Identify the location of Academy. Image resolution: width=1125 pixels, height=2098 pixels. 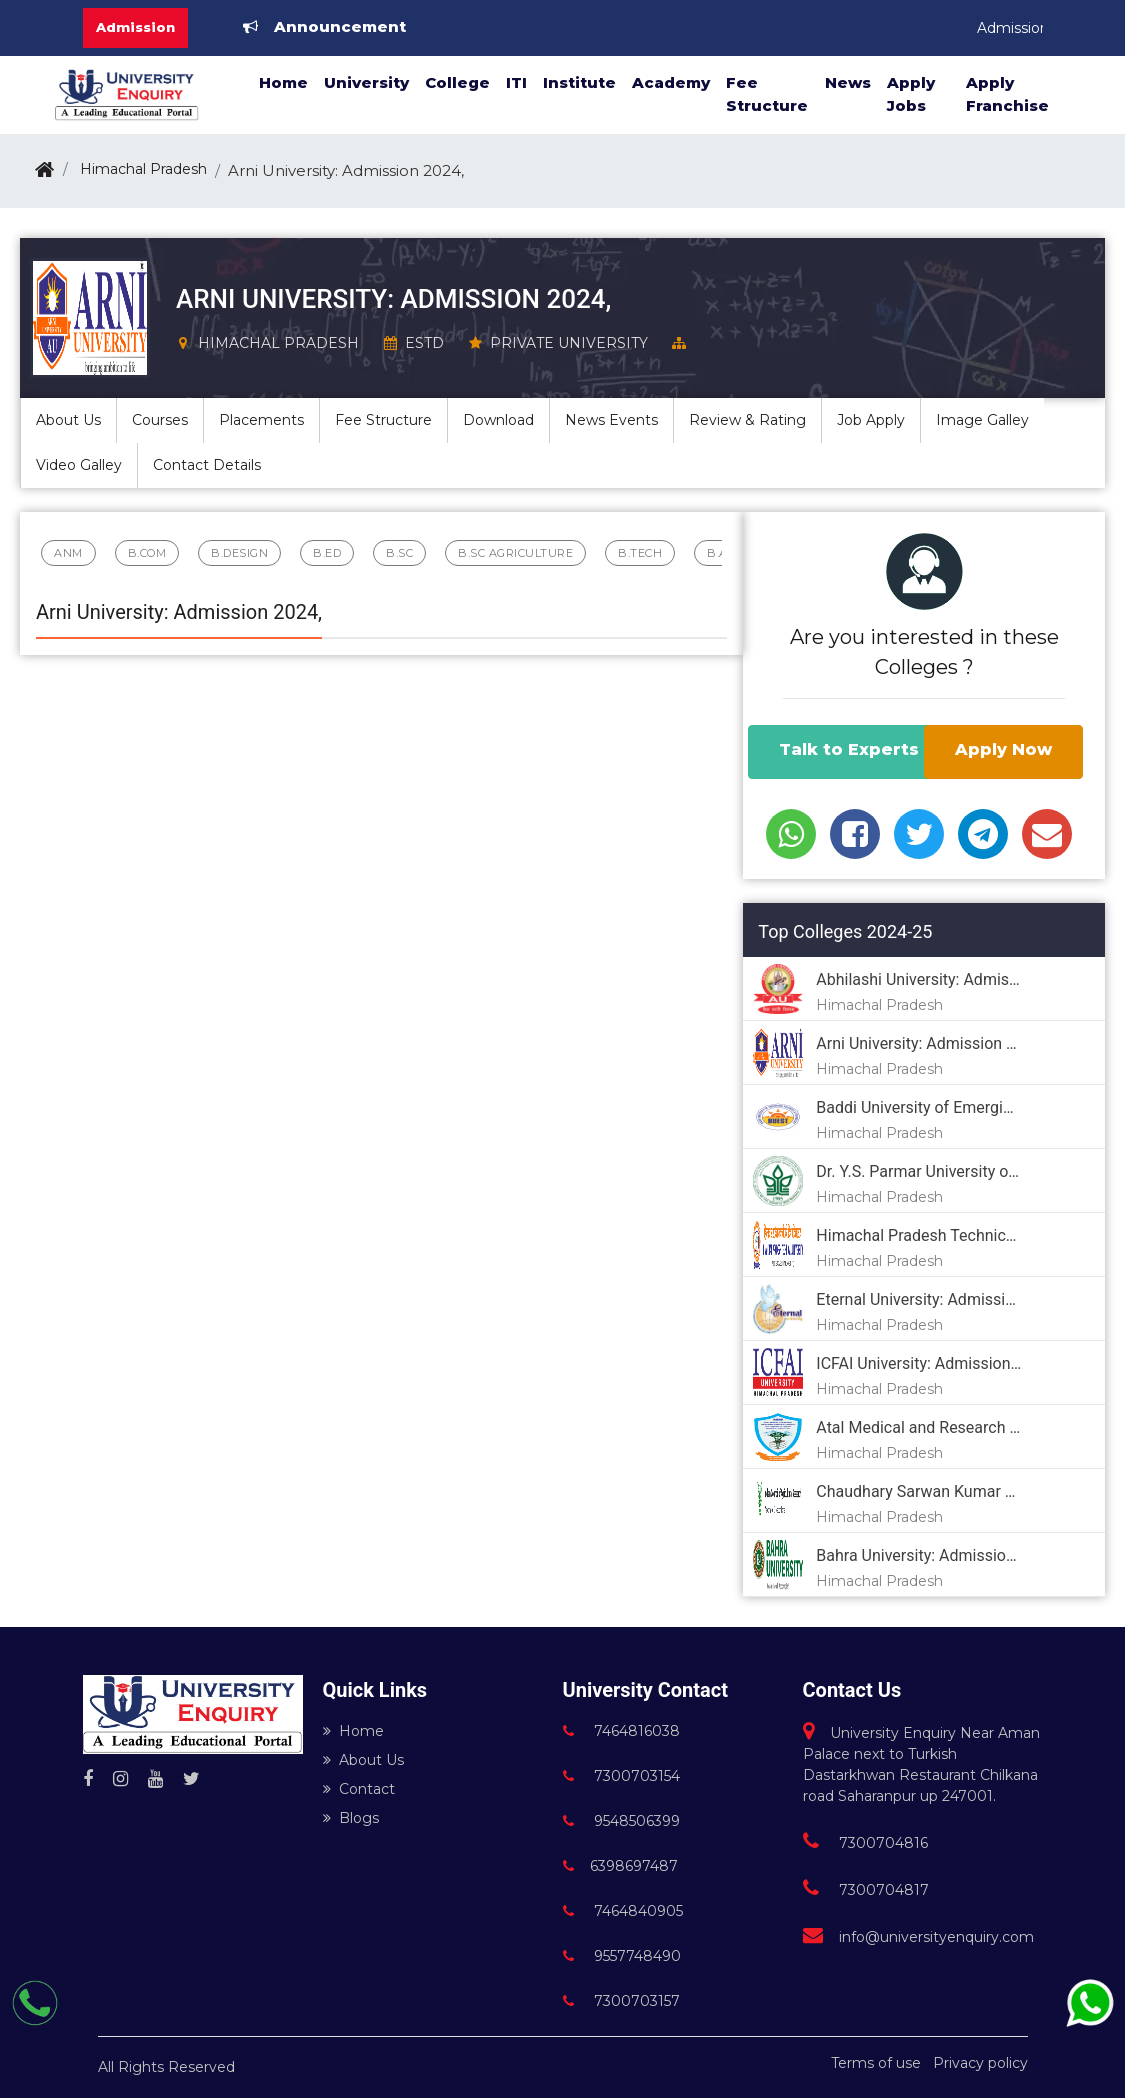
(671, 82).